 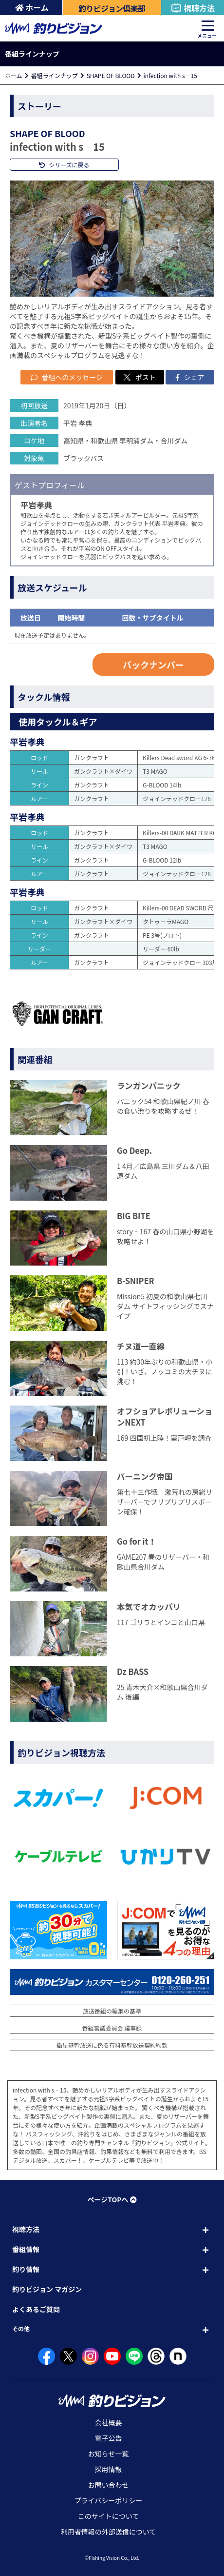 I want to click on プライバシーポリシー, so click(x=109, y=2500).